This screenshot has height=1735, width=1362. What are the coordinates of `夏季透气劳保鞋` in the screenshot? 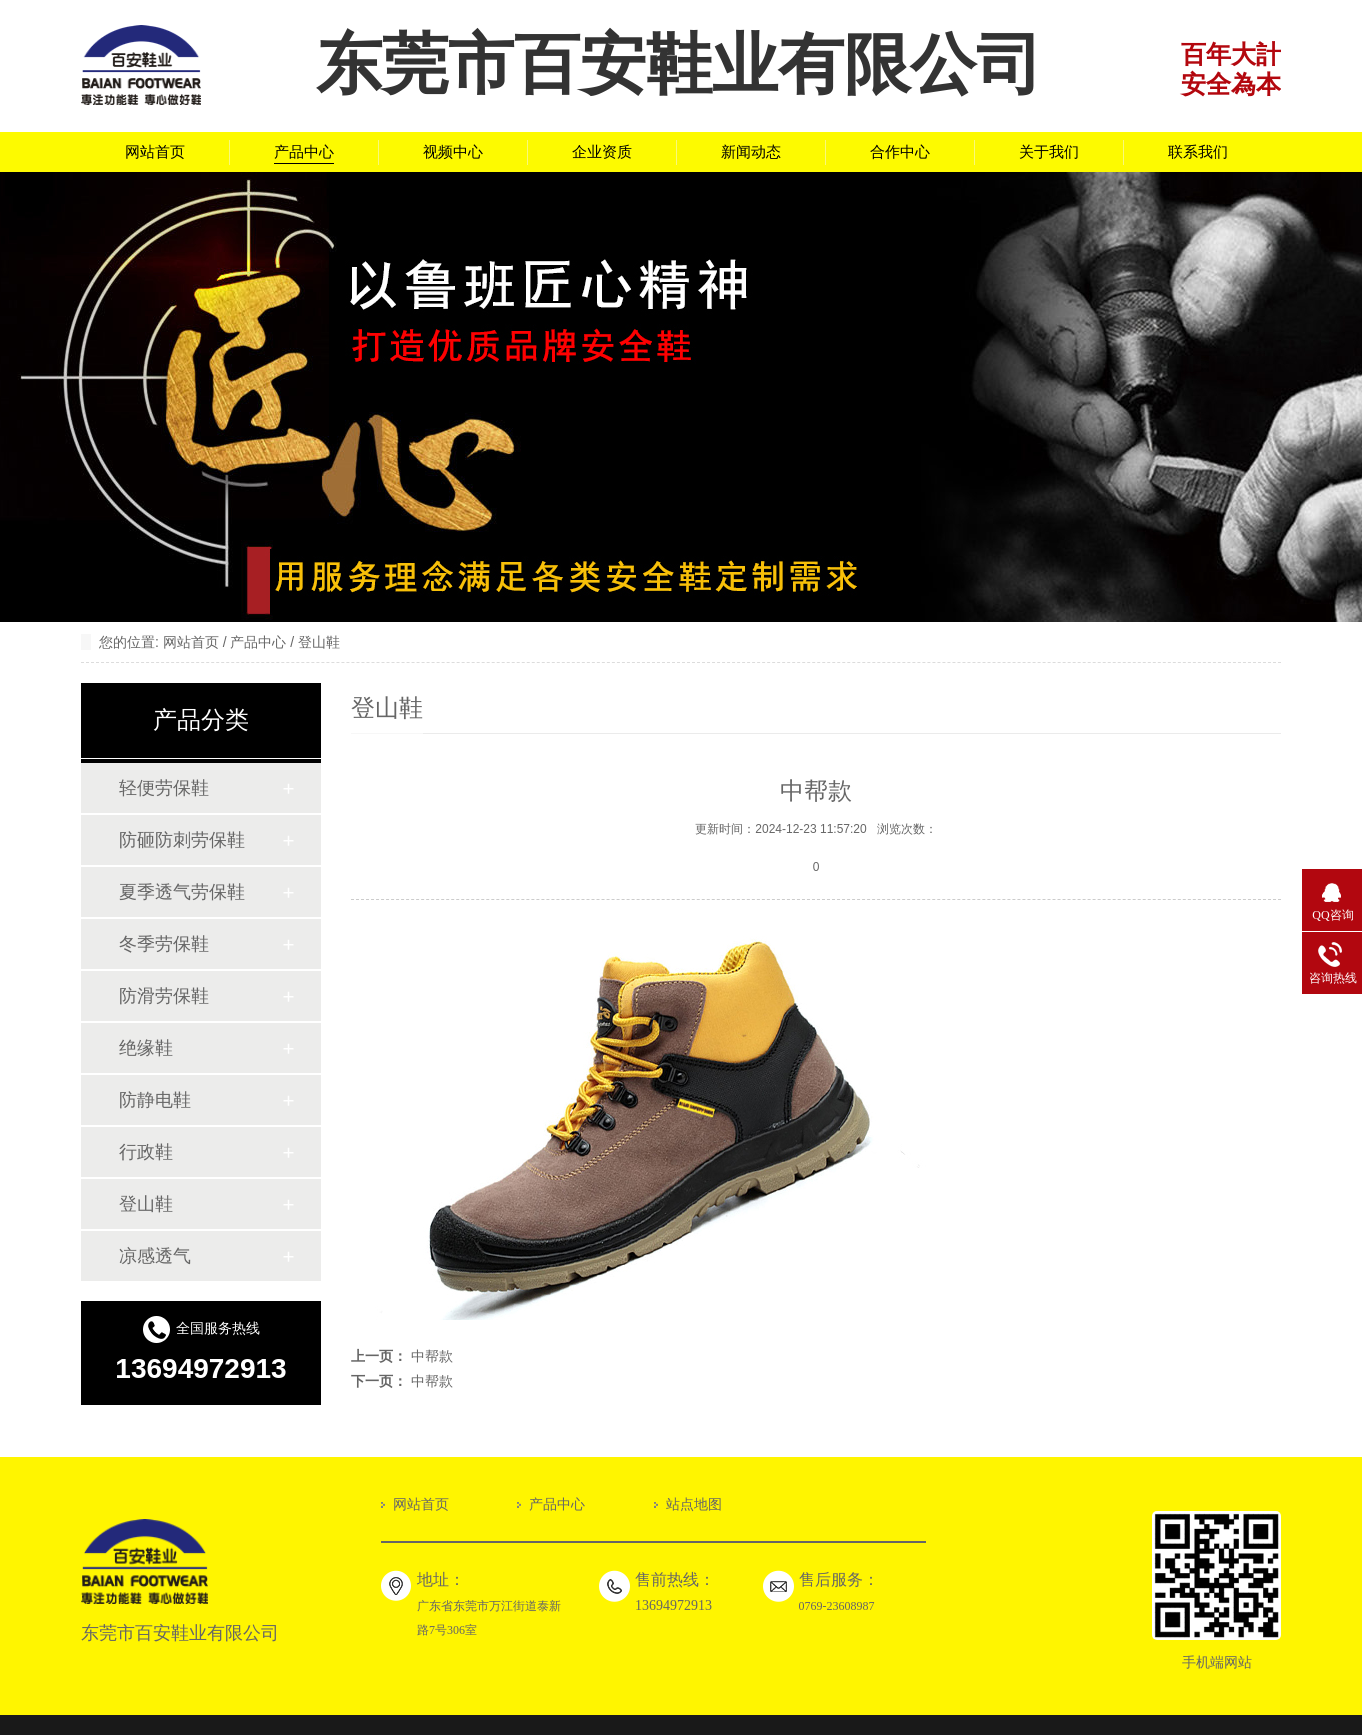 It's located at (182, 892).